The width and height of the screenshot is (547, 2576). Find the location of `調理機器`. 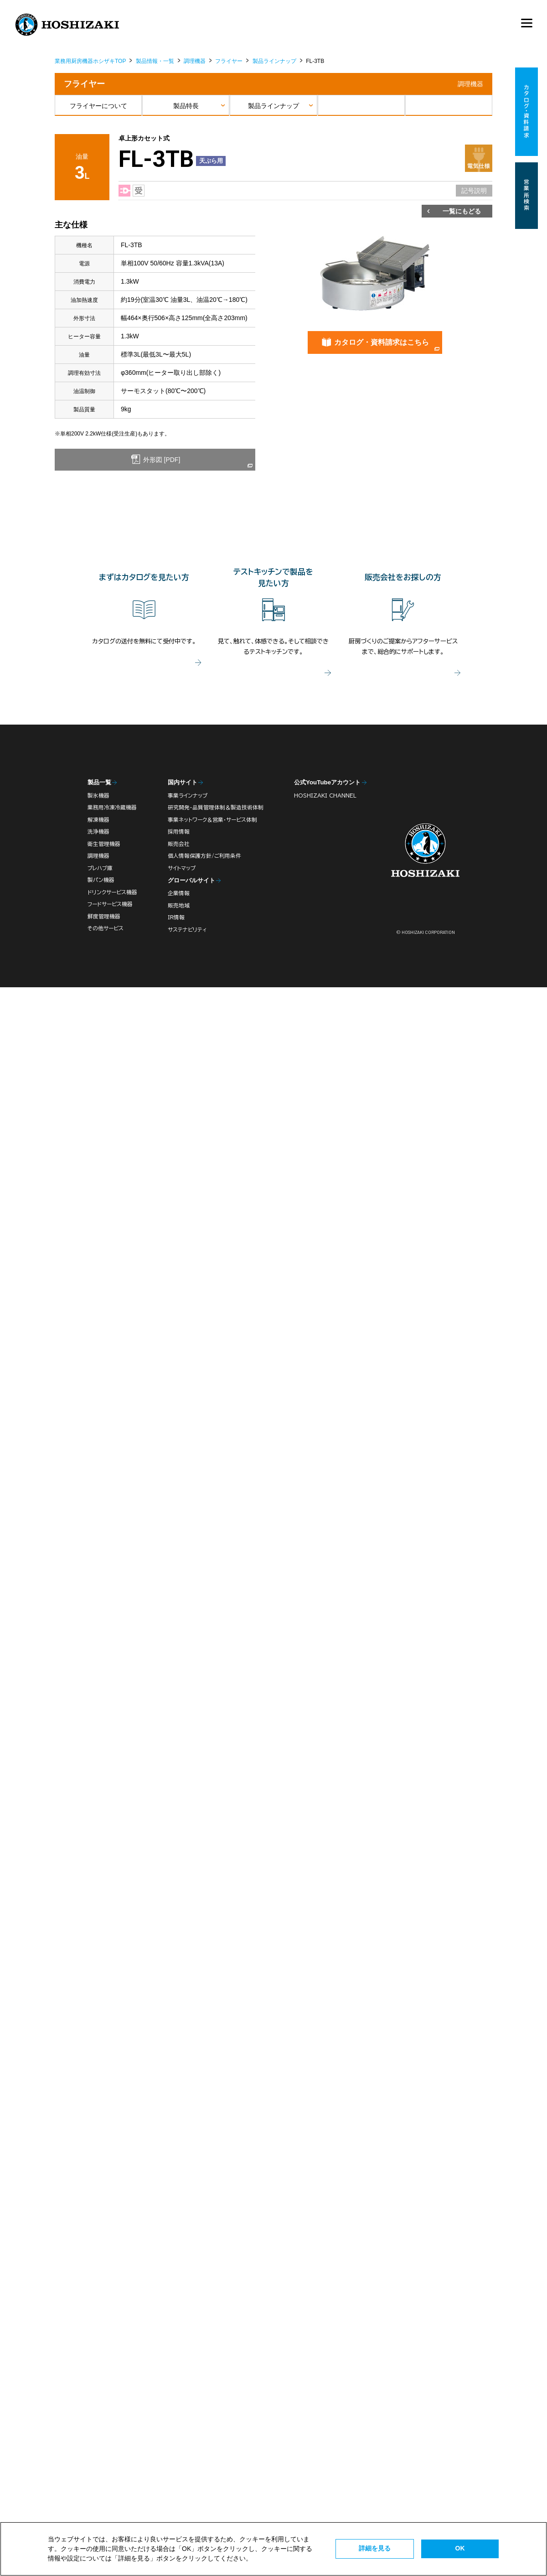

調理機器 is located at coordinates (195, 61).